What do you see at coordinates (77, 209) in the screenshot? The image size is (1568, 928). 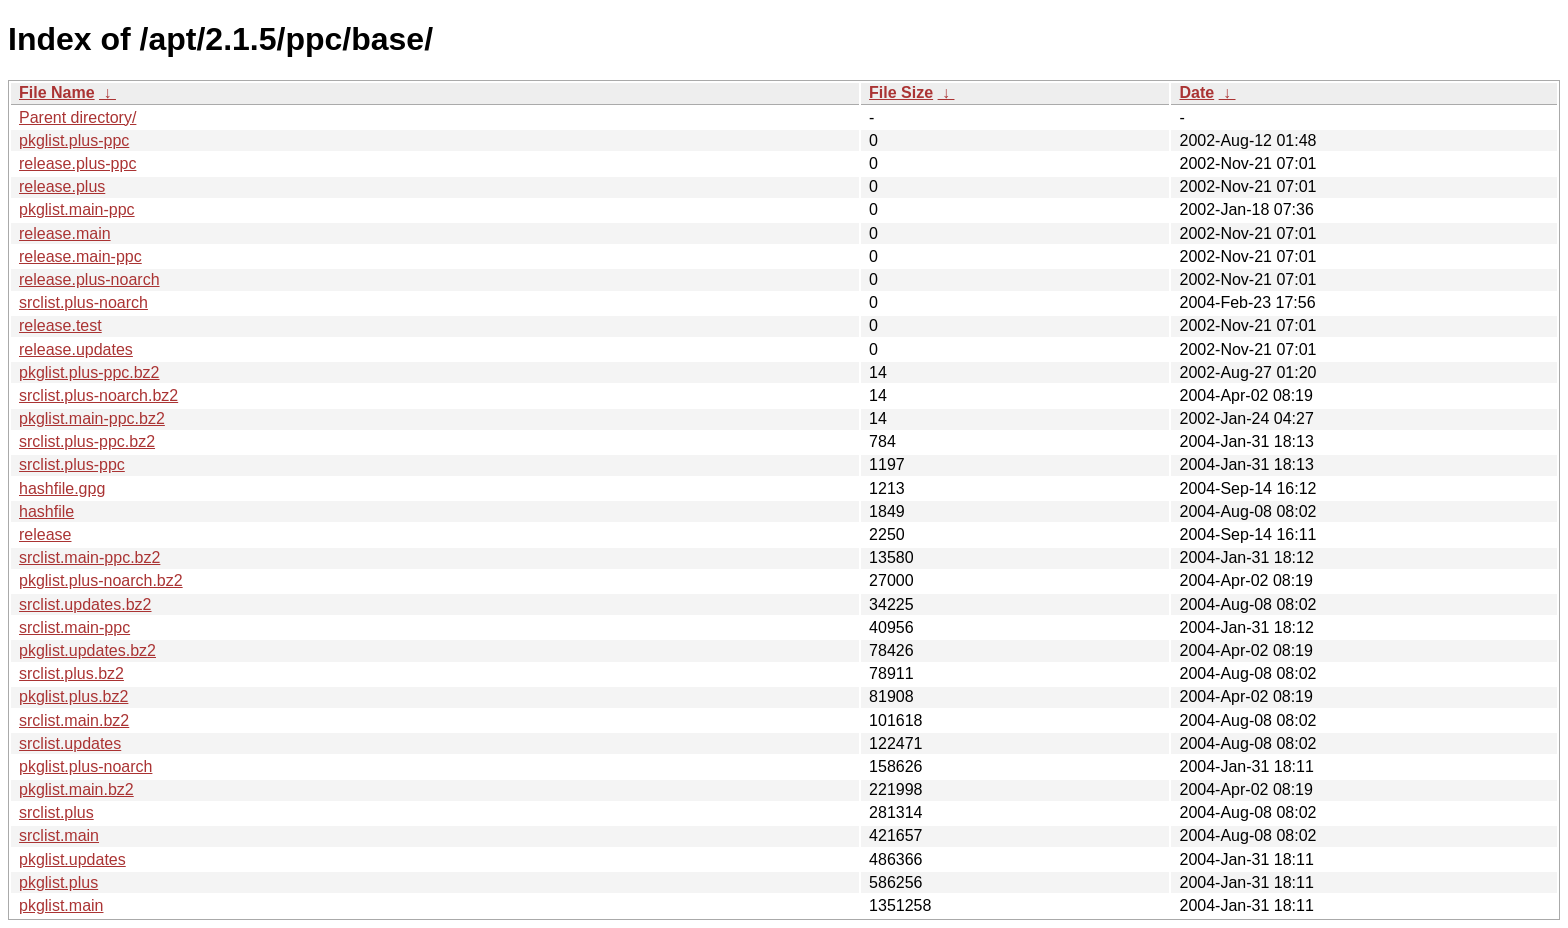 I see `pkglist.main-ppc` at bounding box center [77, 209].